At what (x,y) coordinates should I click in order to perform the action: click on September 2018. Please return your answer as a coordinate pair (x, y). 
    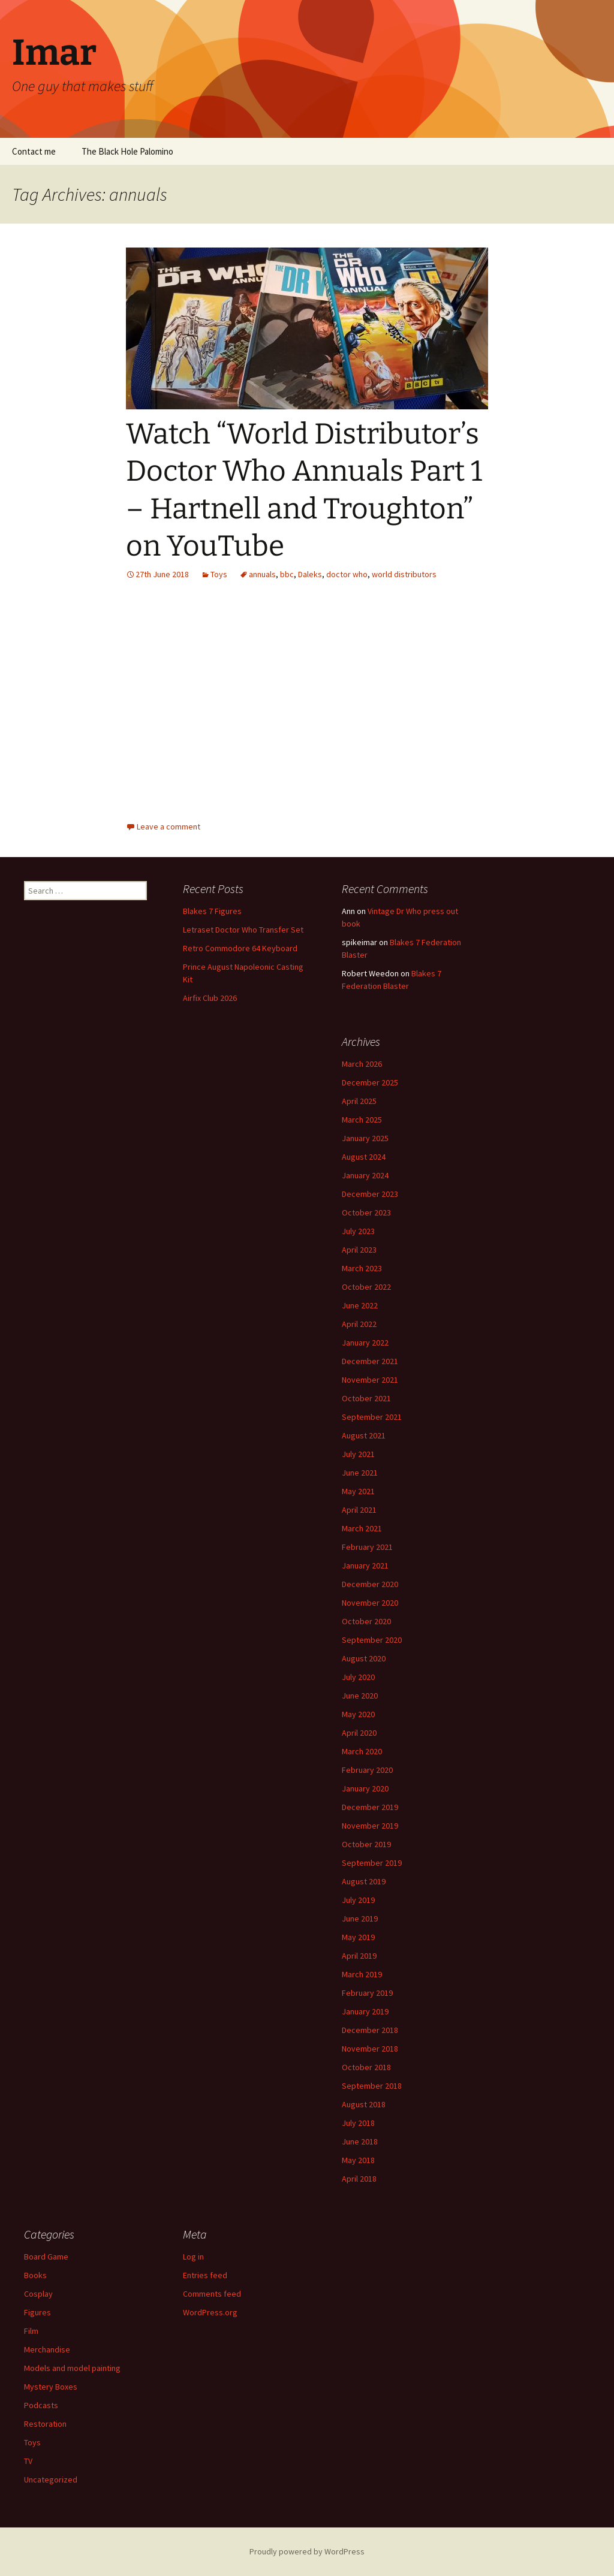
    Looking at the image, I should click on (372, 2085).